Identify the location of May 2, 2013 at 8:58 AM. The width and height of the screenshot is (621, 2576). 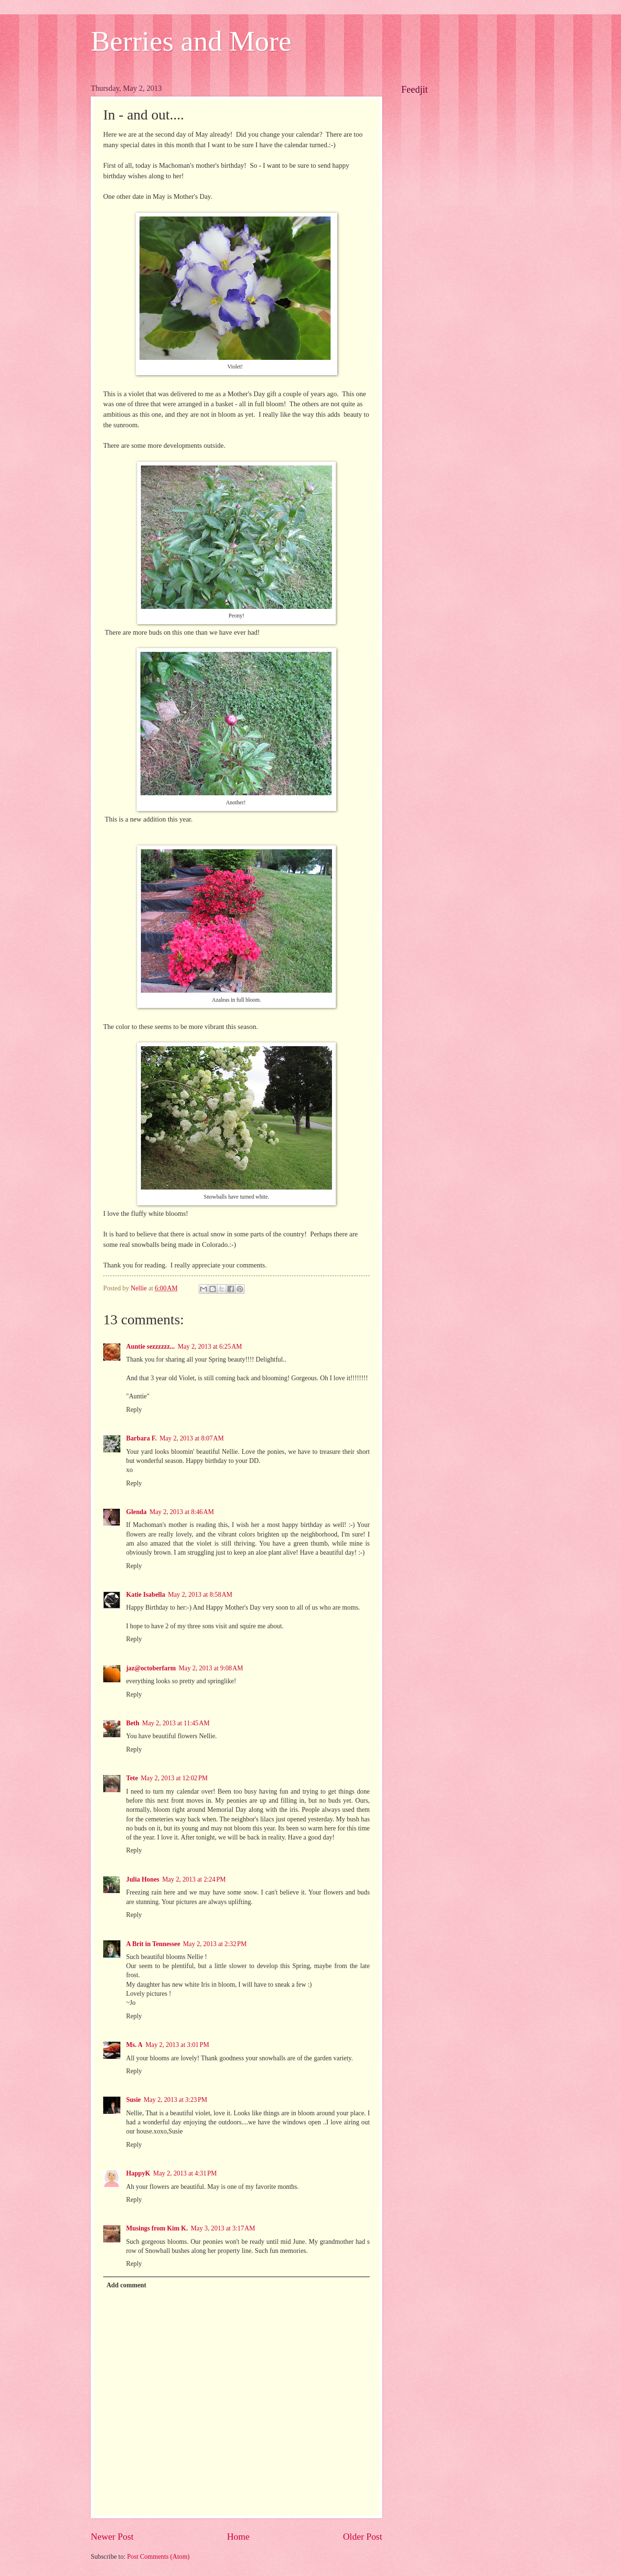
(200, 1594).